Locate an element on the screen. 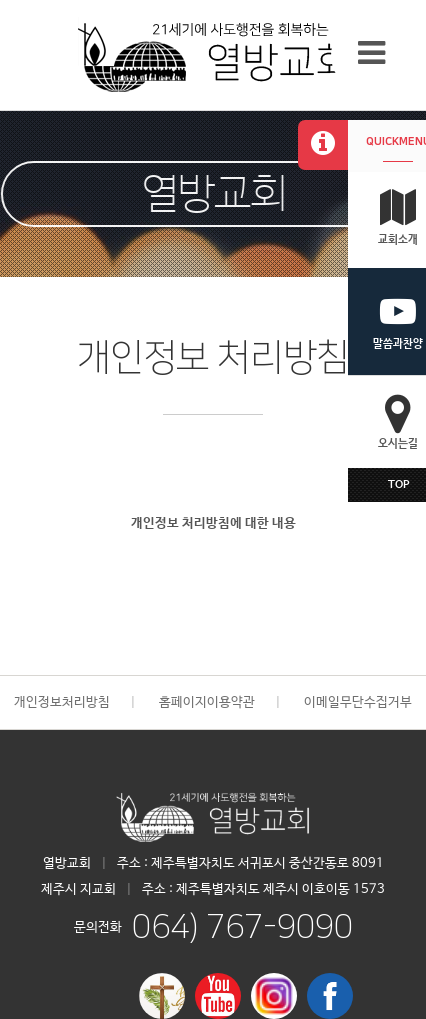 This screenshot has height=1019, width=426. 홈페이지이용약관 is located at coordinates (207, 702).